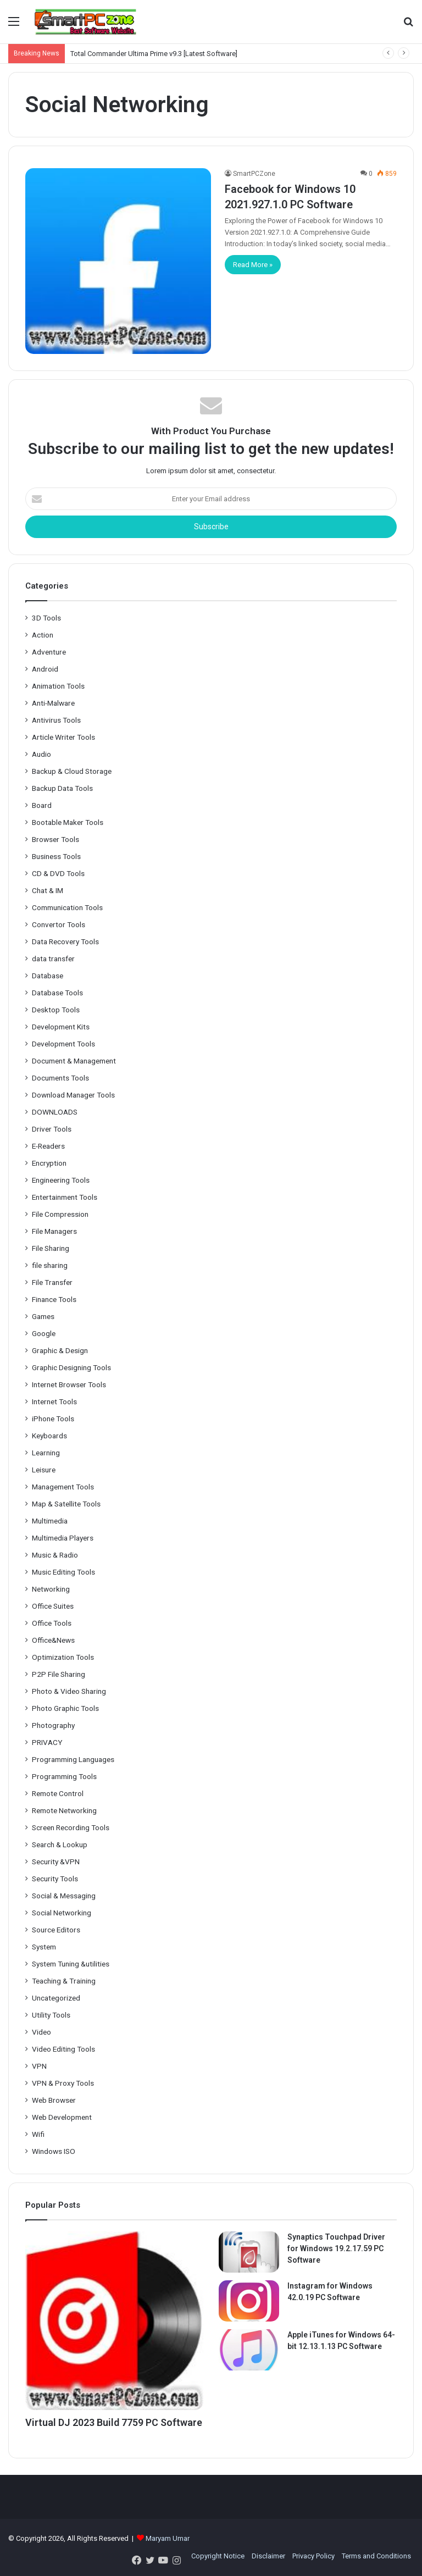  What do you see at coordinates (63, 1486) in the screenshot?
I see `Management Tools` at bounding box center [63, 1486].